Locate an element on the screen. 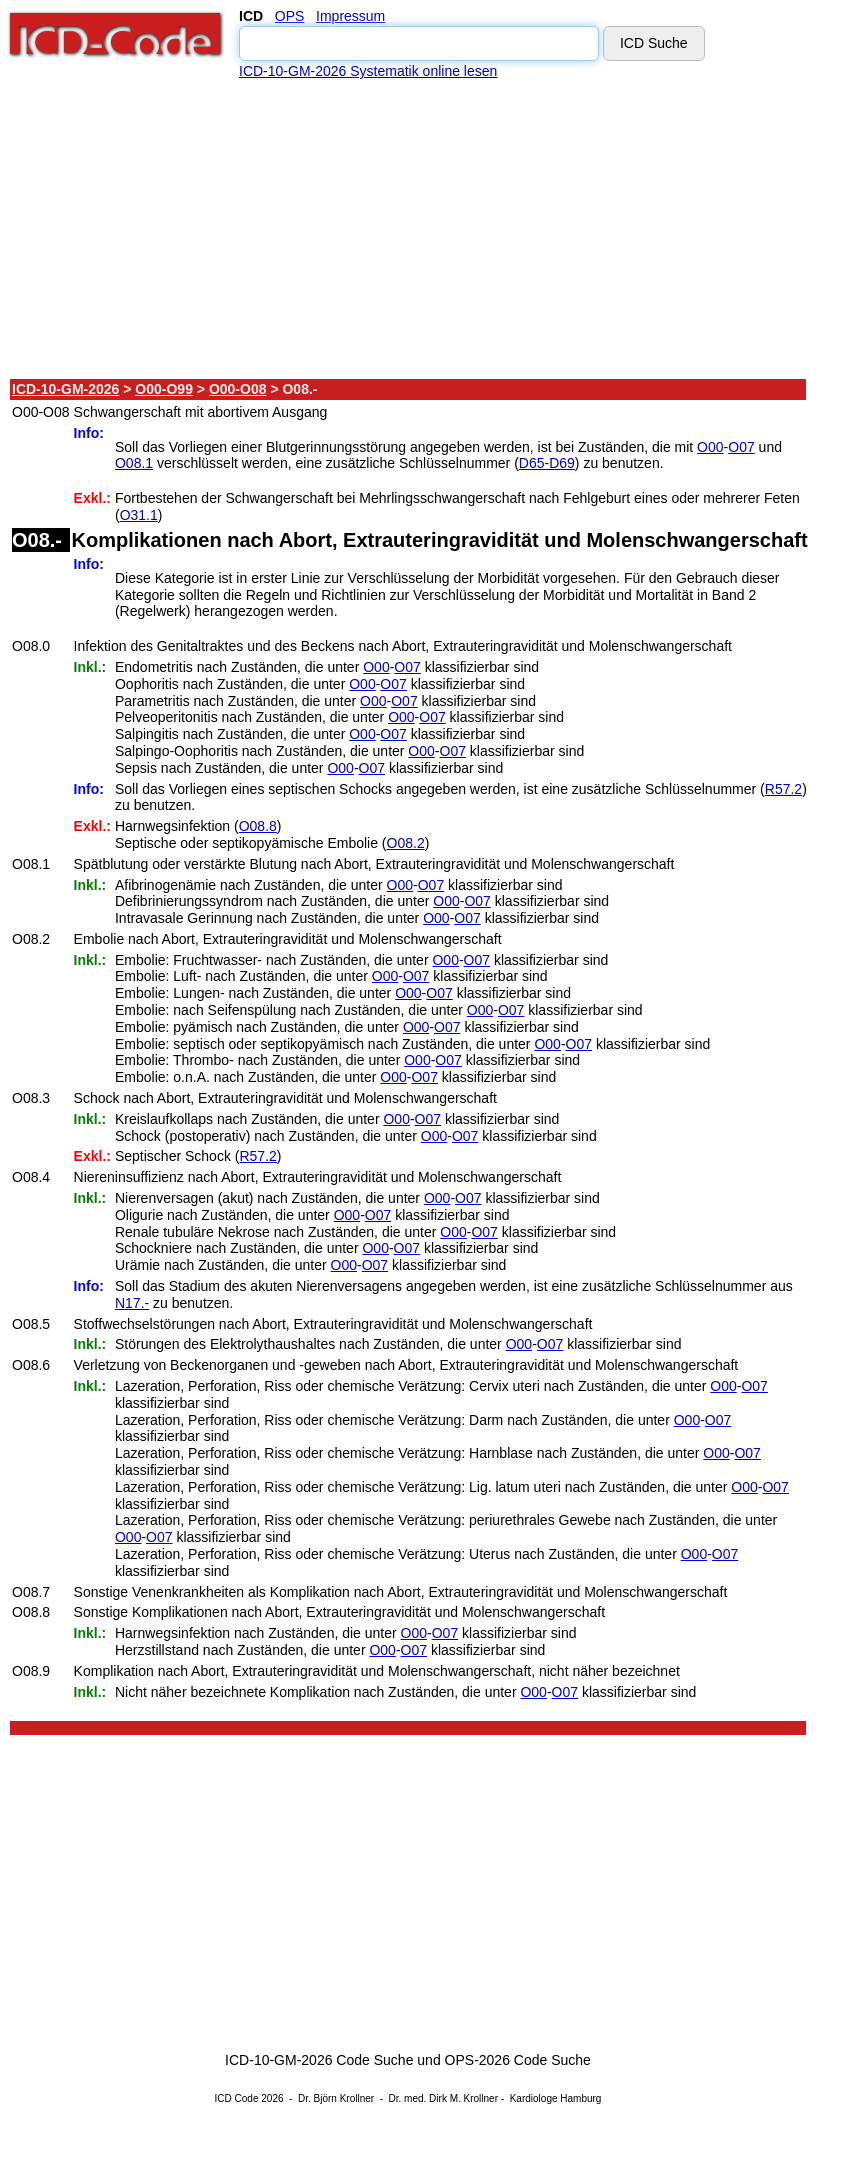 This screenshot has width=843, height=2177. O00 is located at coordinates (710, 447).